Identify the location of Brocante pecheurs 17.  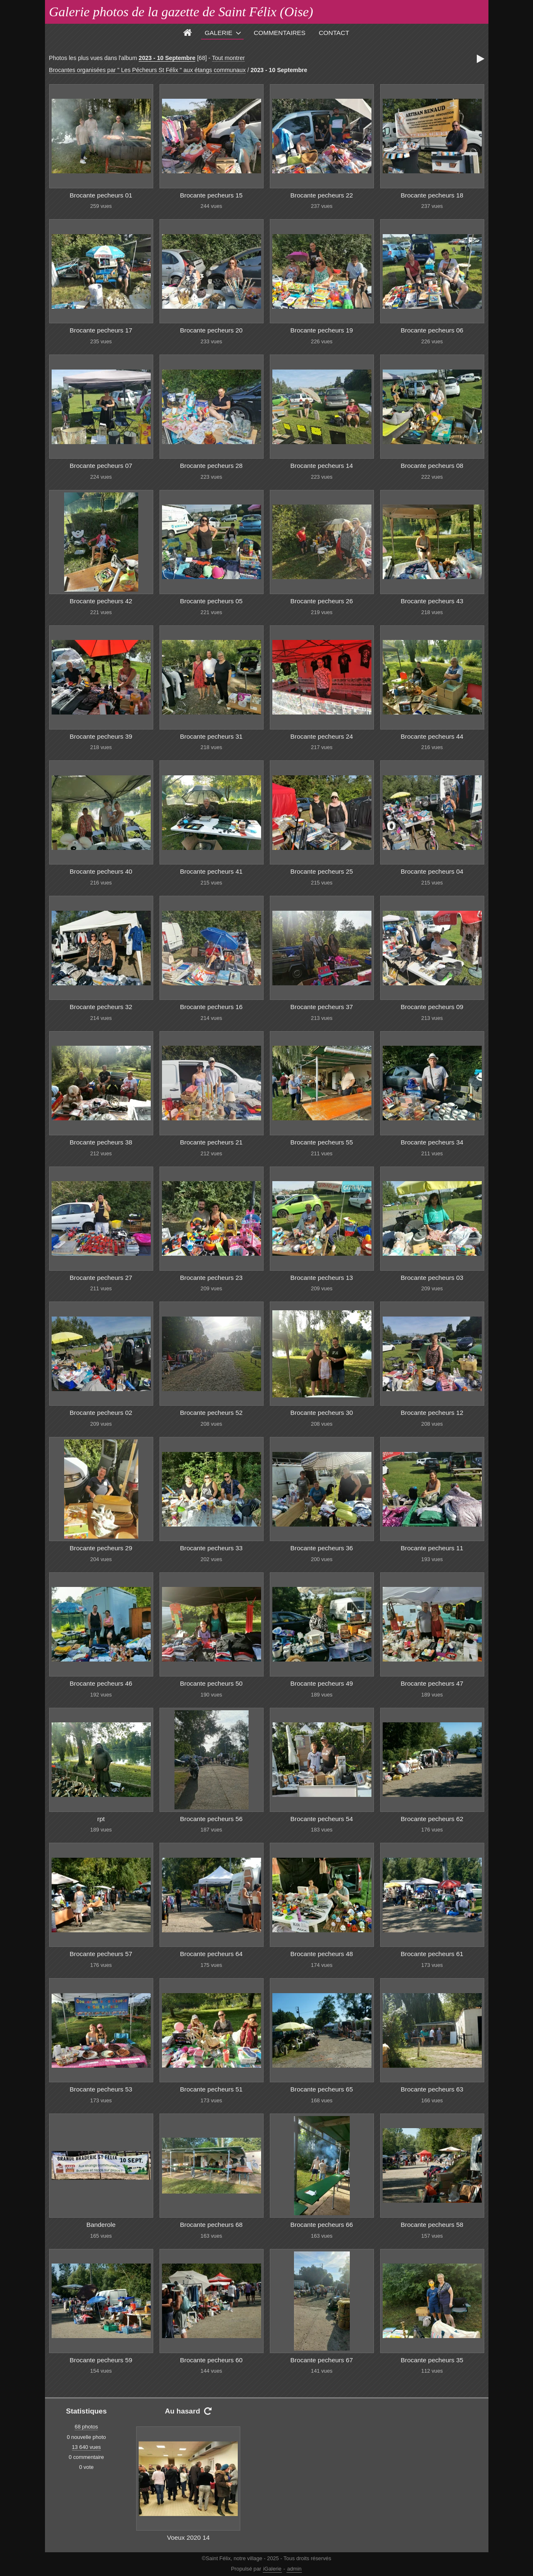
(101, 330).